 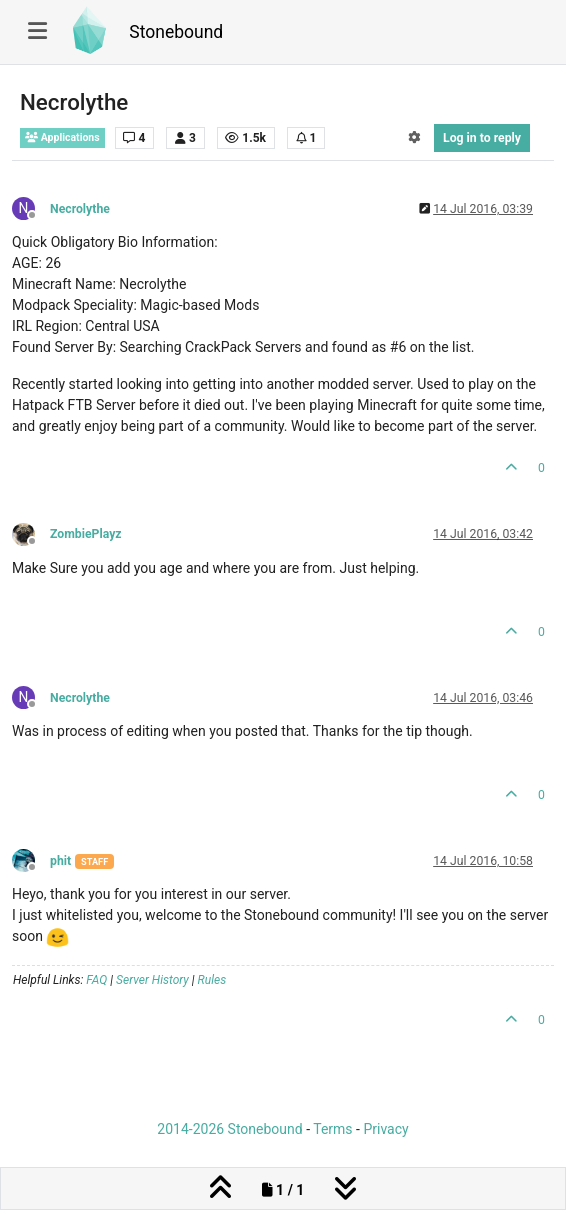 I want to click on Log in to reply, so click(x=482, y=138).